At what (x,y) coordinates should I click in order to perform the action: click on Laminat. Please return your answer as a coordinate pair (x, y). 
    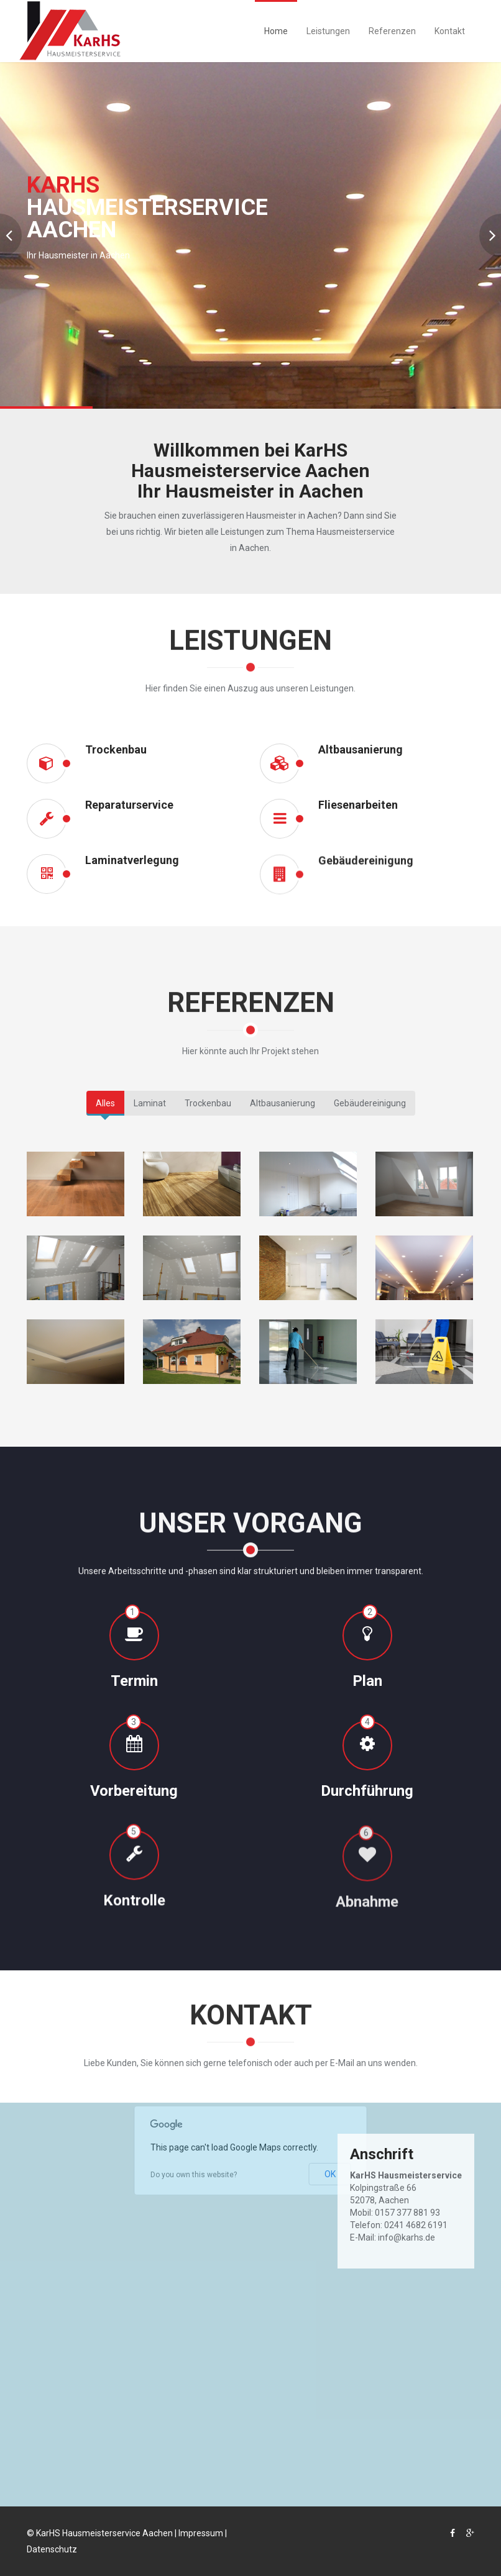
    Looking at the image, I should click on (150, 1103).